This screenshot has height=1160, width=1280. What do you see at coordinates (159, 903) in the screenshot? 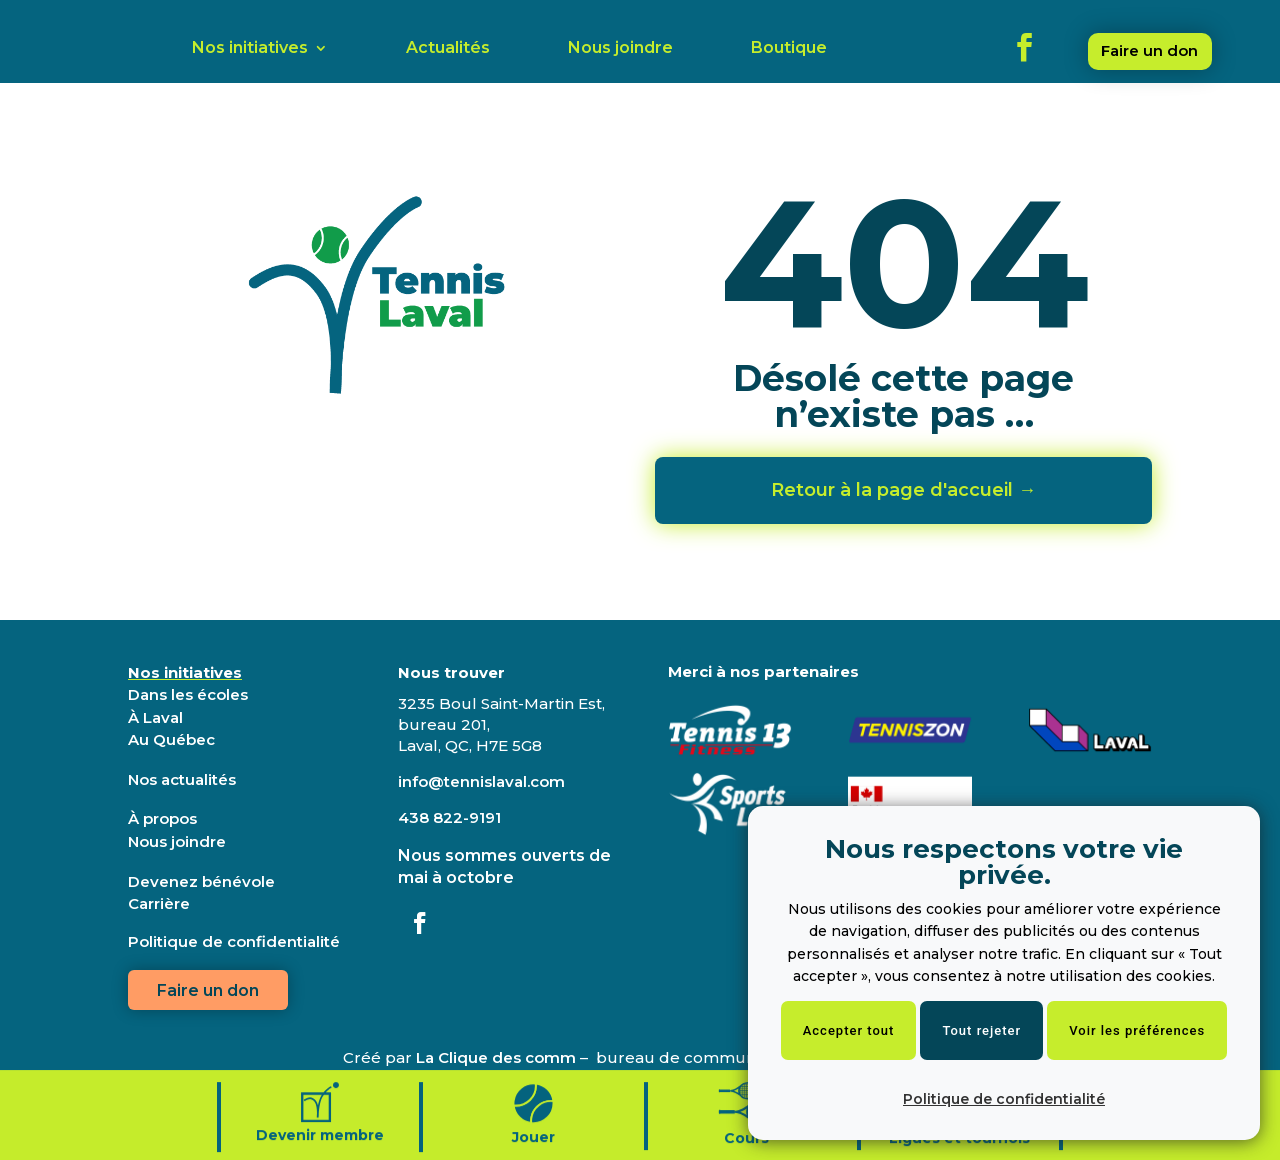
I see `Carrière` at bounding box center [159, 903].